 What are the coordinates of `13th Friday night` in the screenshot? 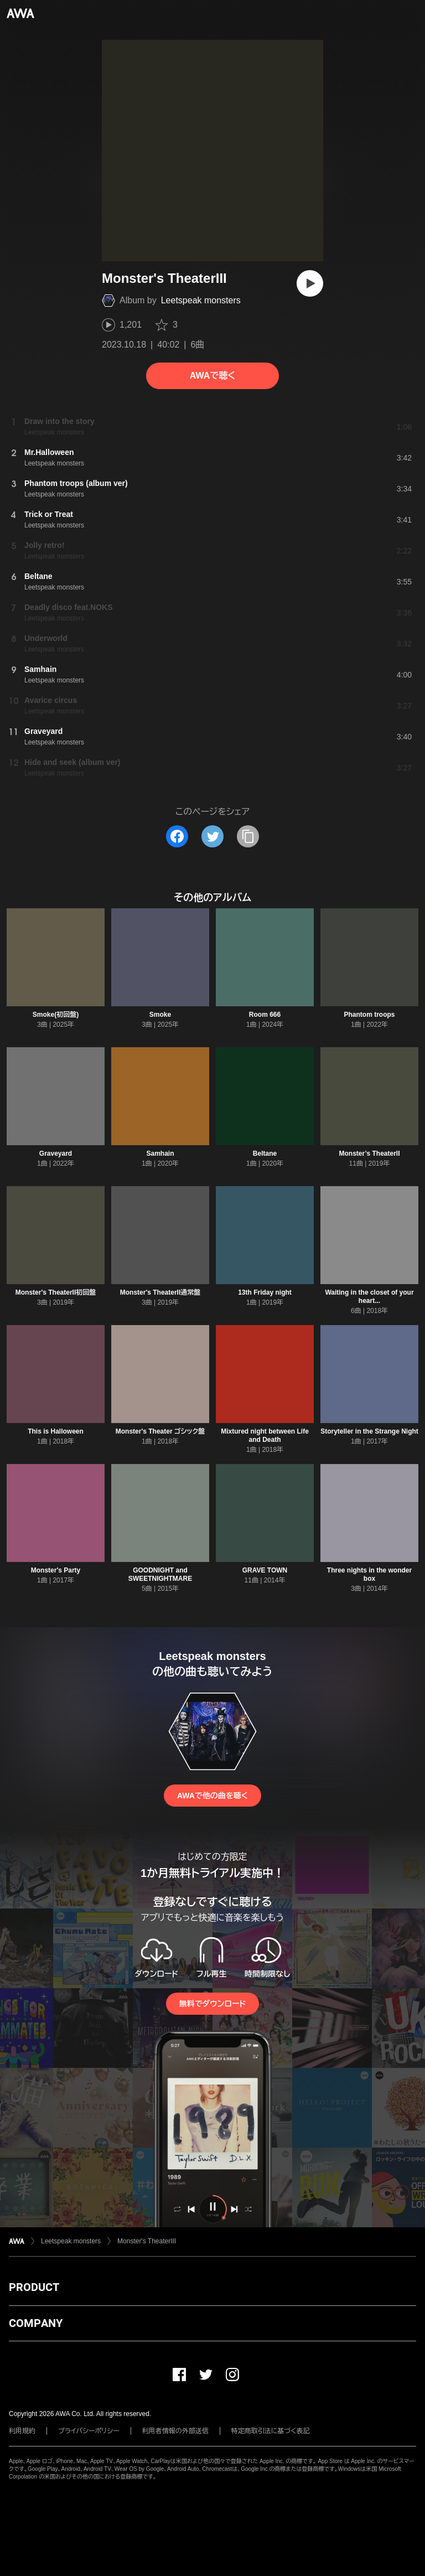 It's located at (265, 1292).